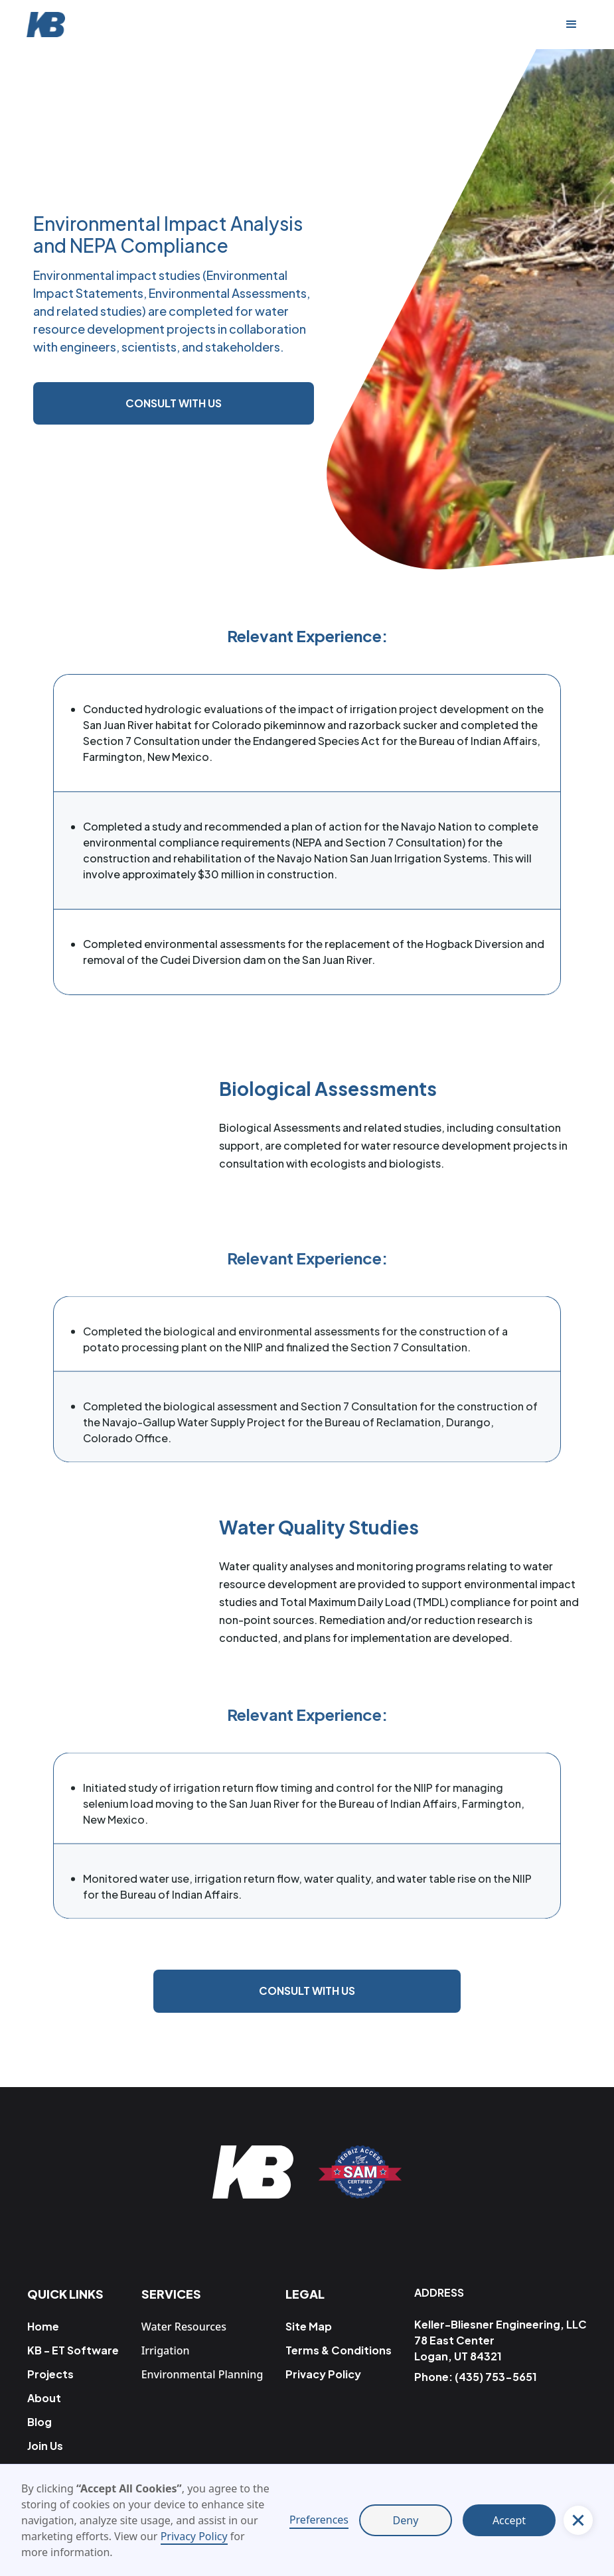  What do you see at coordinates (194, 2536) in the screenshot?
I see `Privacy Policy` at bounding box center [194, 2536].